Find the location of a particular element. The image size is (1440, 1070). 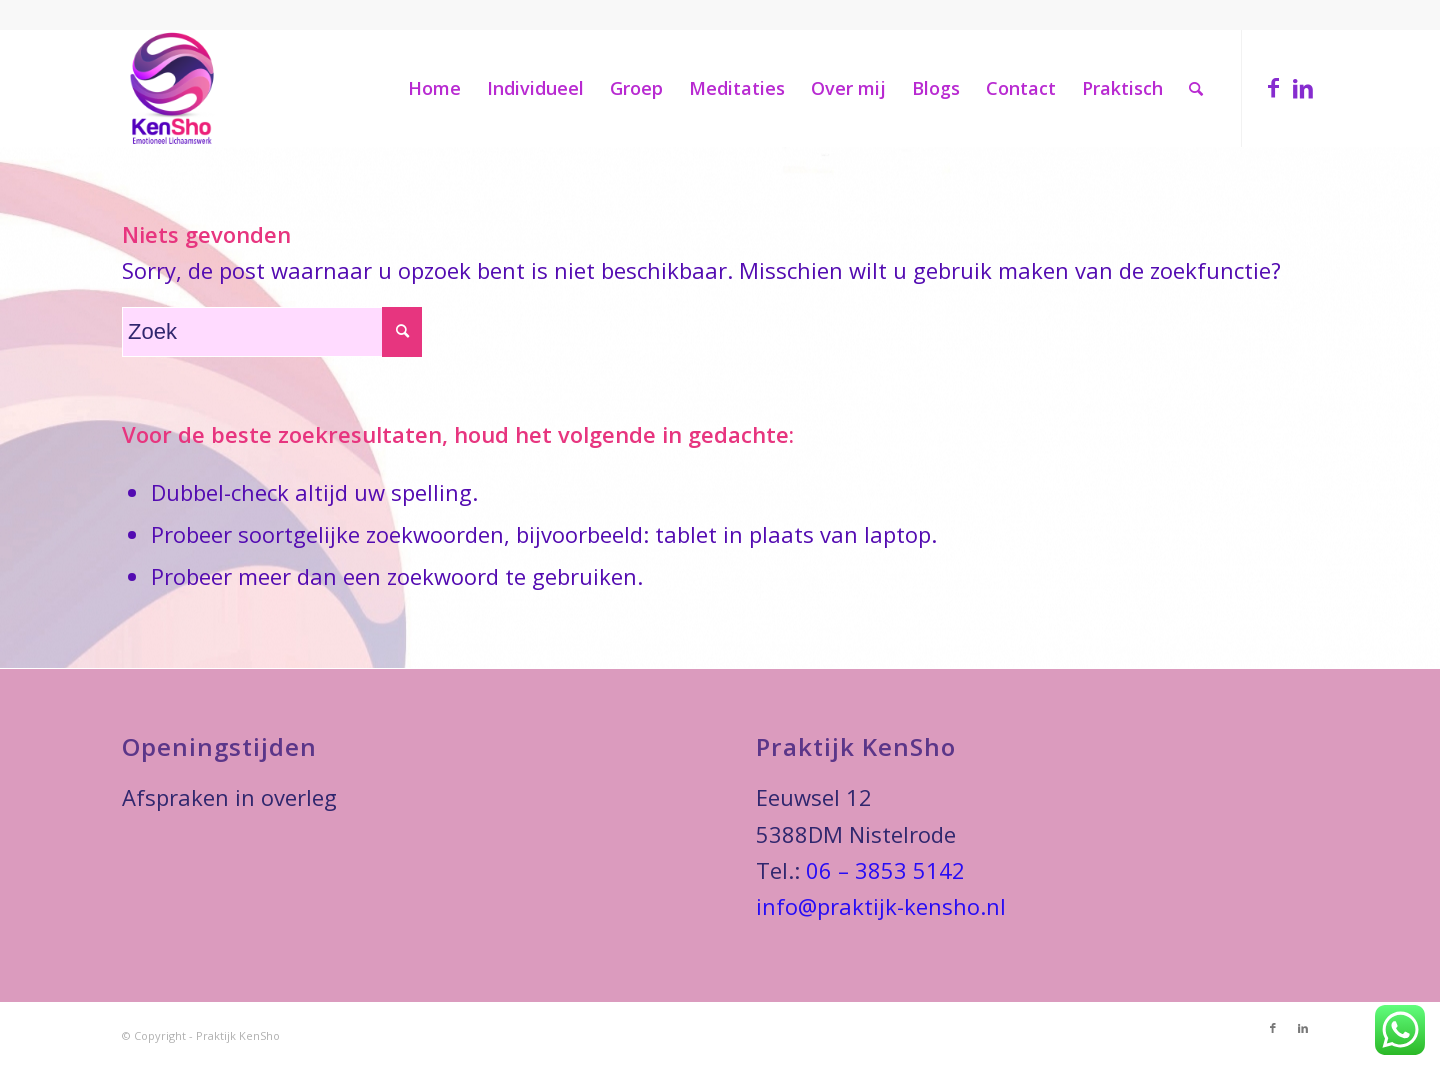

info@praktijk-kensho.nl is located at coordinates (881, 906).